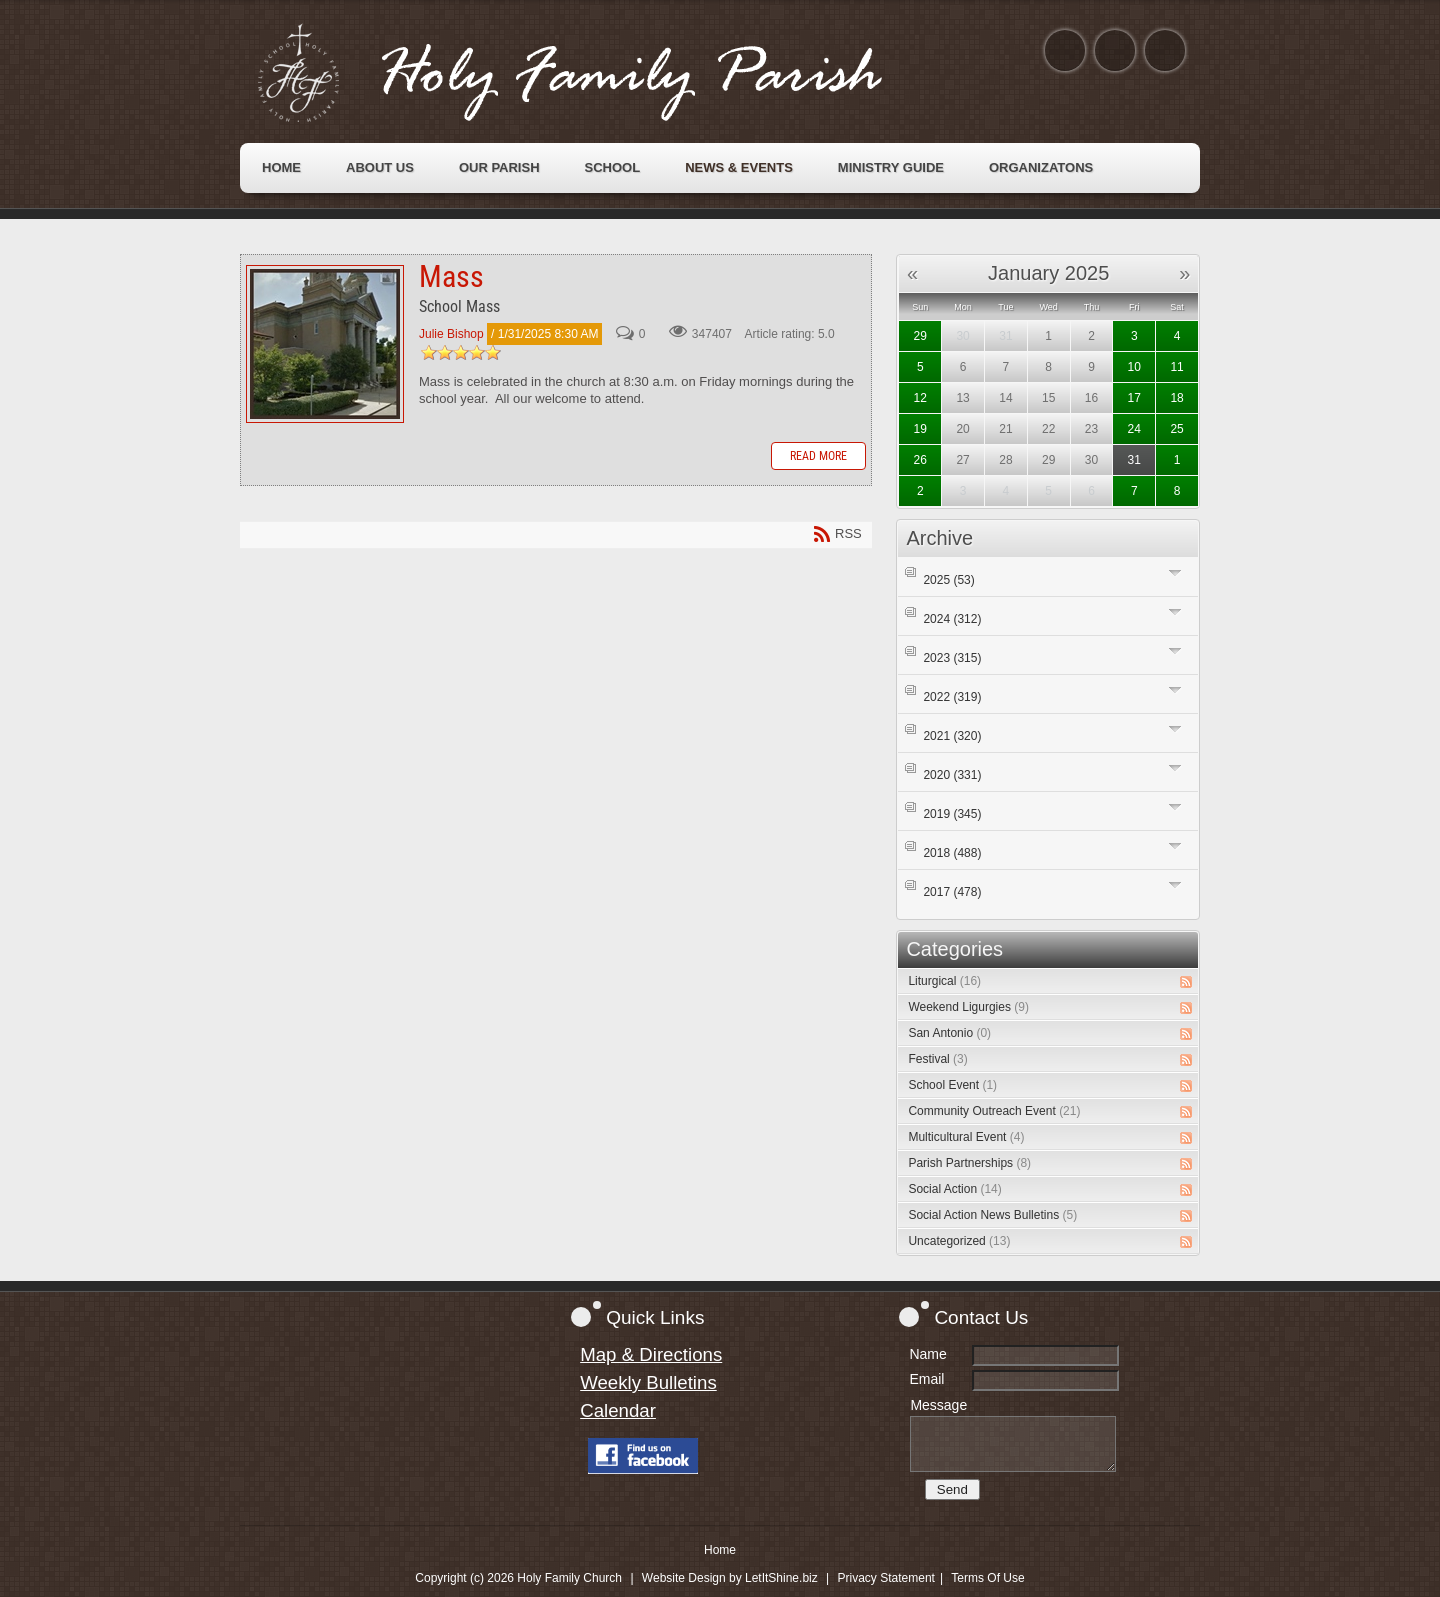 Image resolution: width=1440 pixels, height=1597 pixels. What do you see at coordinates (952, 619) in the screenshot?
I see `2024` at bounding box center [952, 619].